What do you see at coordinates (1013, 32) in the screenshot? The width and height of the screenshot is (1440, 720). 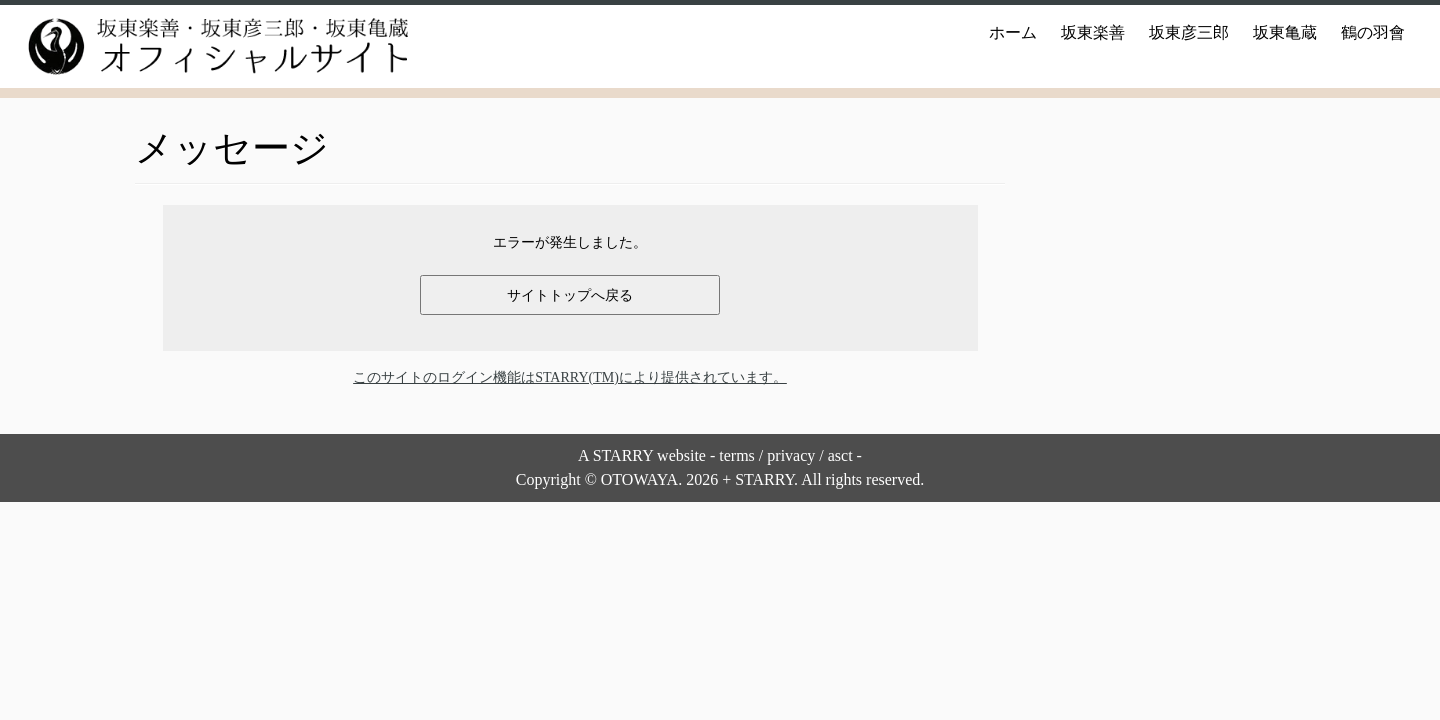 I see `ホーム` at bounding box center [1013, 32].